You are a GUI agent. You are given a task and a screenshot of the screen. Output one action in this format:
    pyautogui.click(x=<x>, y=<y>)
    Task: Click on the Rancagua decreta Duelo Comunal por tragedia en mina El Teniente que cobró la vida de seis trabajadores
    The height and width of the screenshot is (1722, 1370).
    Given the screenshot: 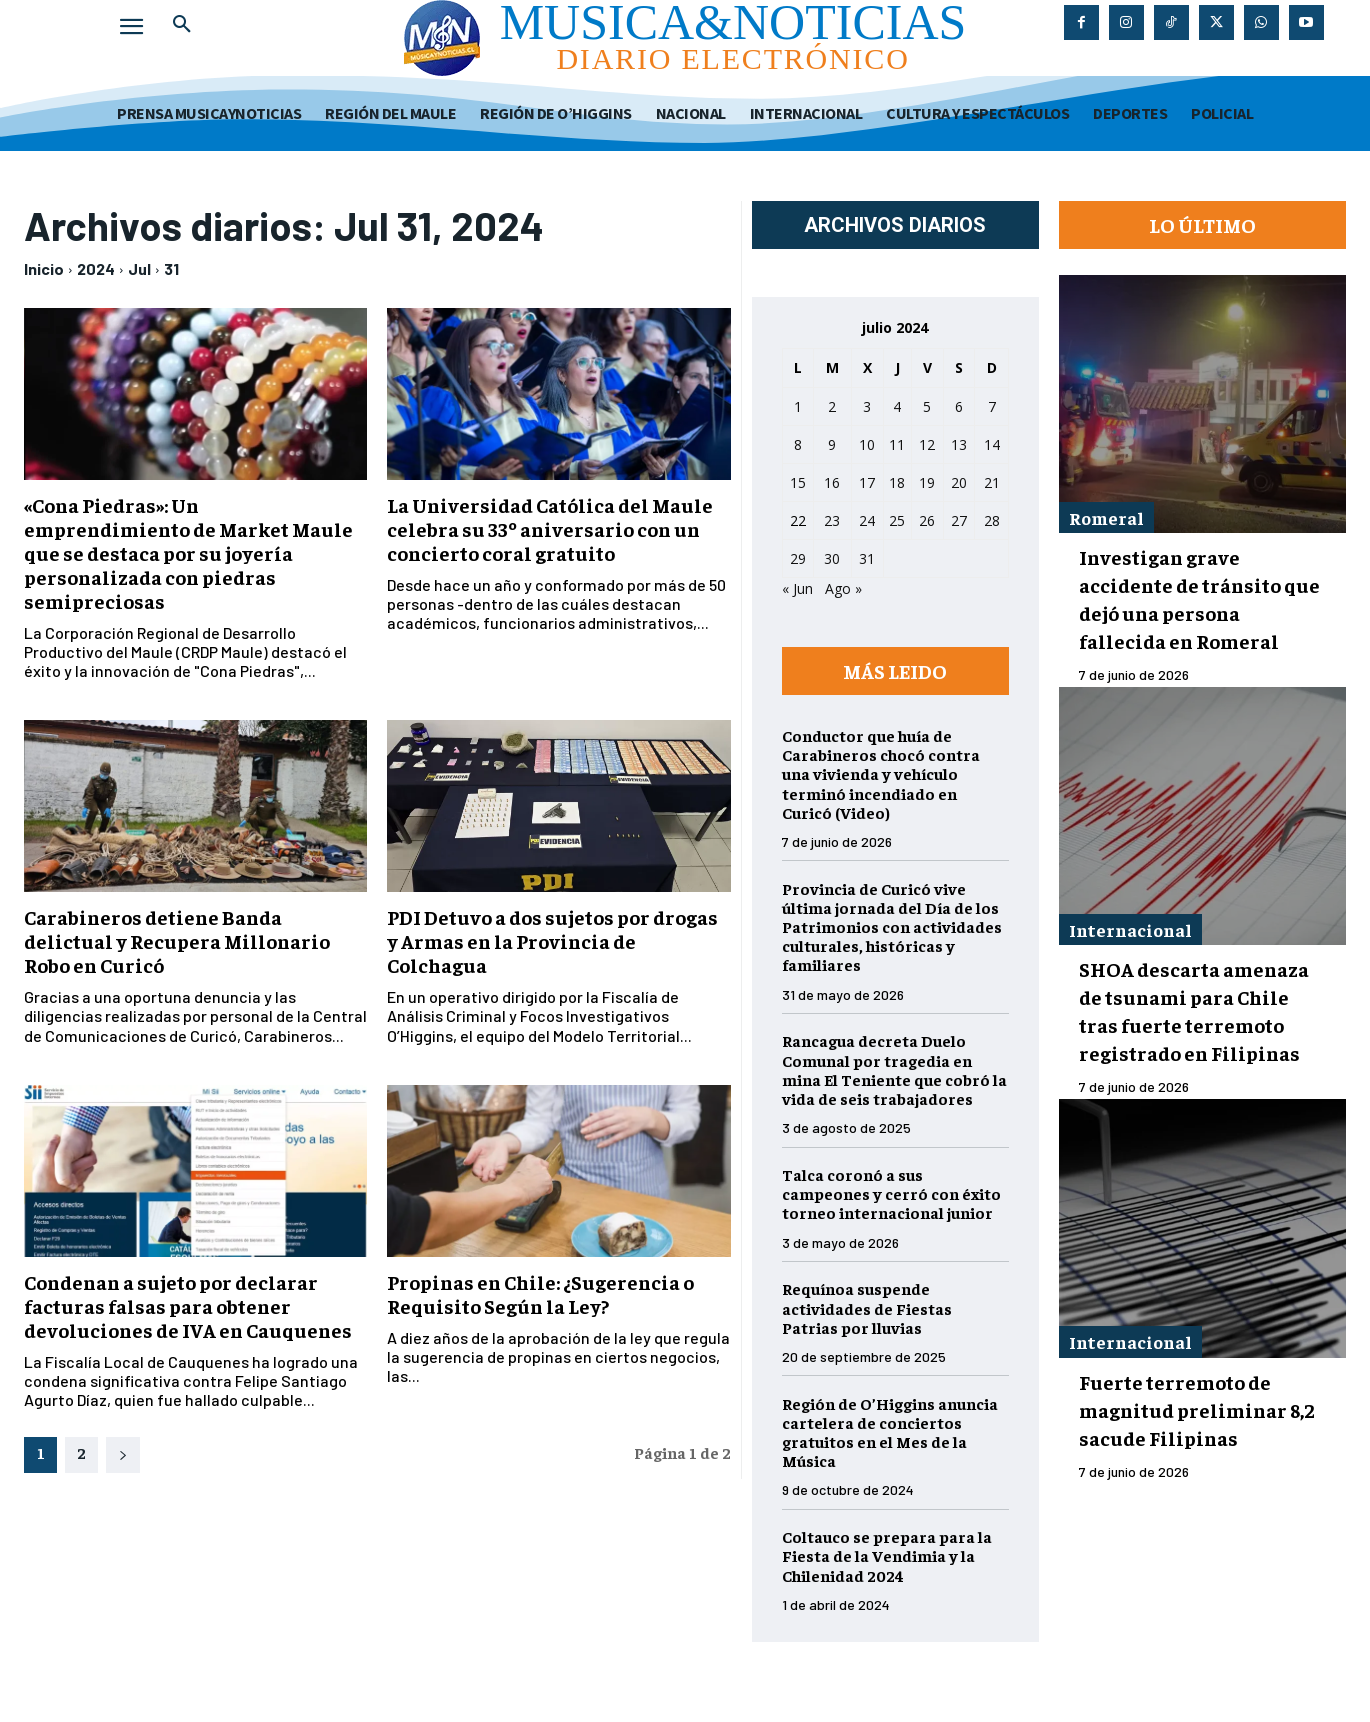 What is the action you would take?
    pyautogui.click(x=894, y=1069)
    